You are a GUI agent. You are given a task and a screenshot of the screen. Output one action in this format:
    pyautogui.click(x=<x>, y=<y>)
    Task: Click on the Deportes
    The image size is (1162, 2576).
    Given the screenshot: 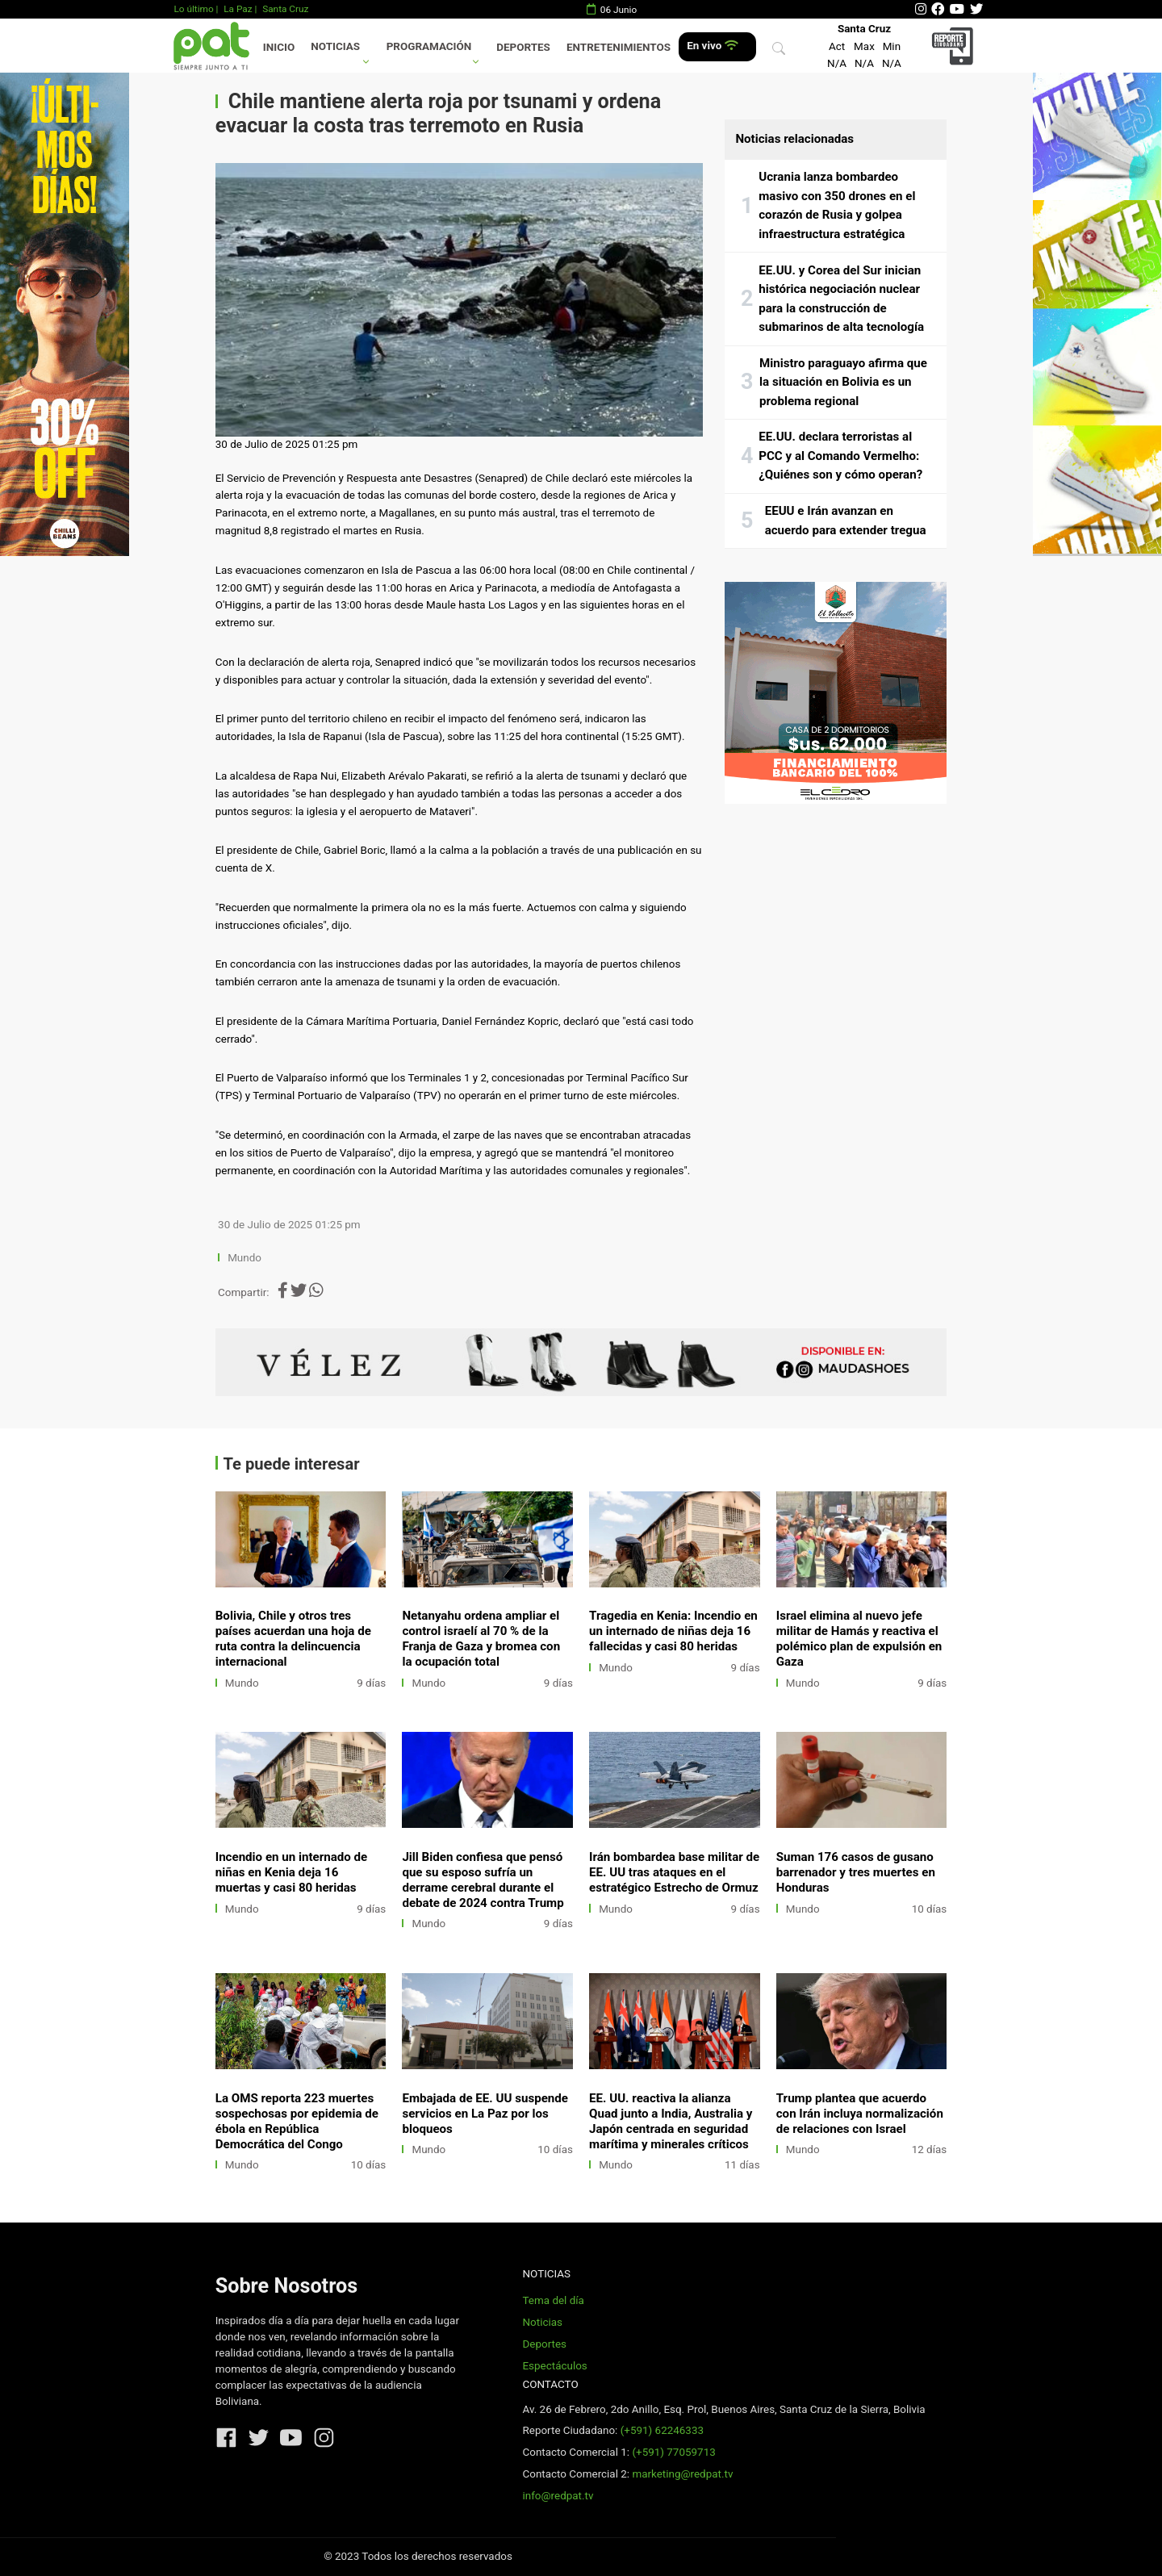 What is the action you would take?
    pyautogui.click(x=523, y=47)
    